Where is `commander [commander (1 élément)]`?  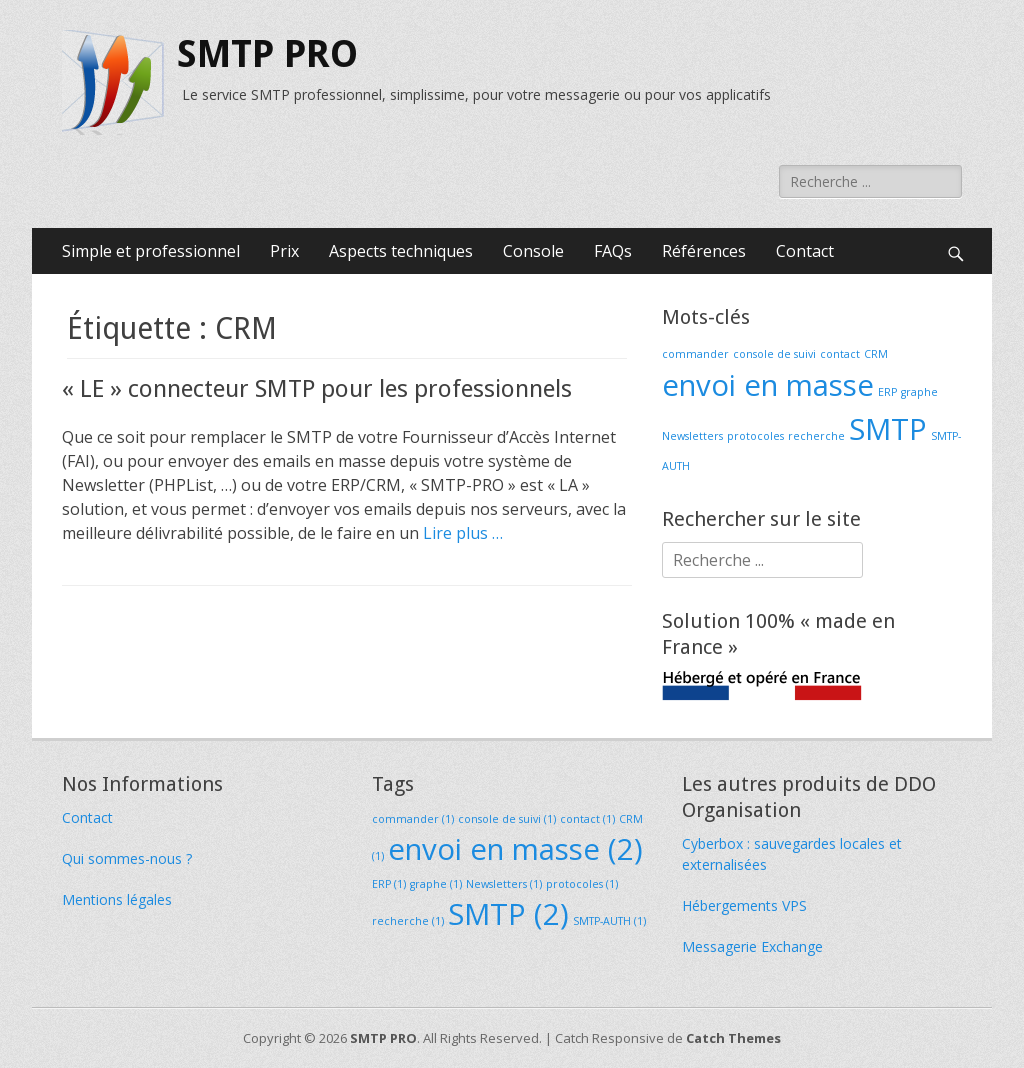
commander [commander (1 élément)] is located at coordinates (695, 354).